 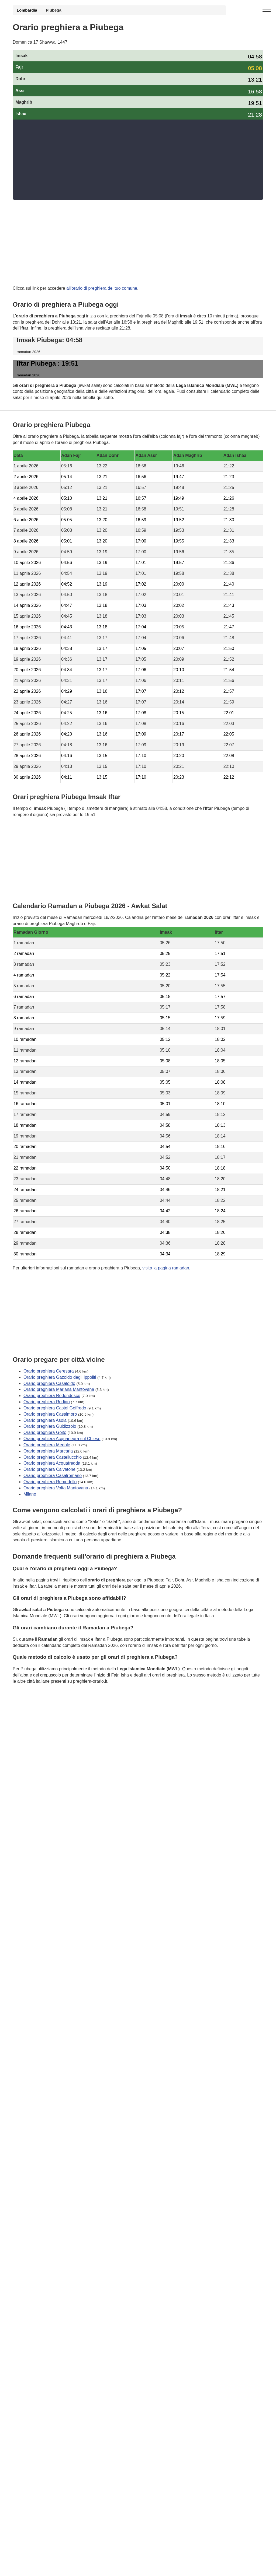 I want to click on Orario preghiera Ceresara, so click(x=48, y=1371).